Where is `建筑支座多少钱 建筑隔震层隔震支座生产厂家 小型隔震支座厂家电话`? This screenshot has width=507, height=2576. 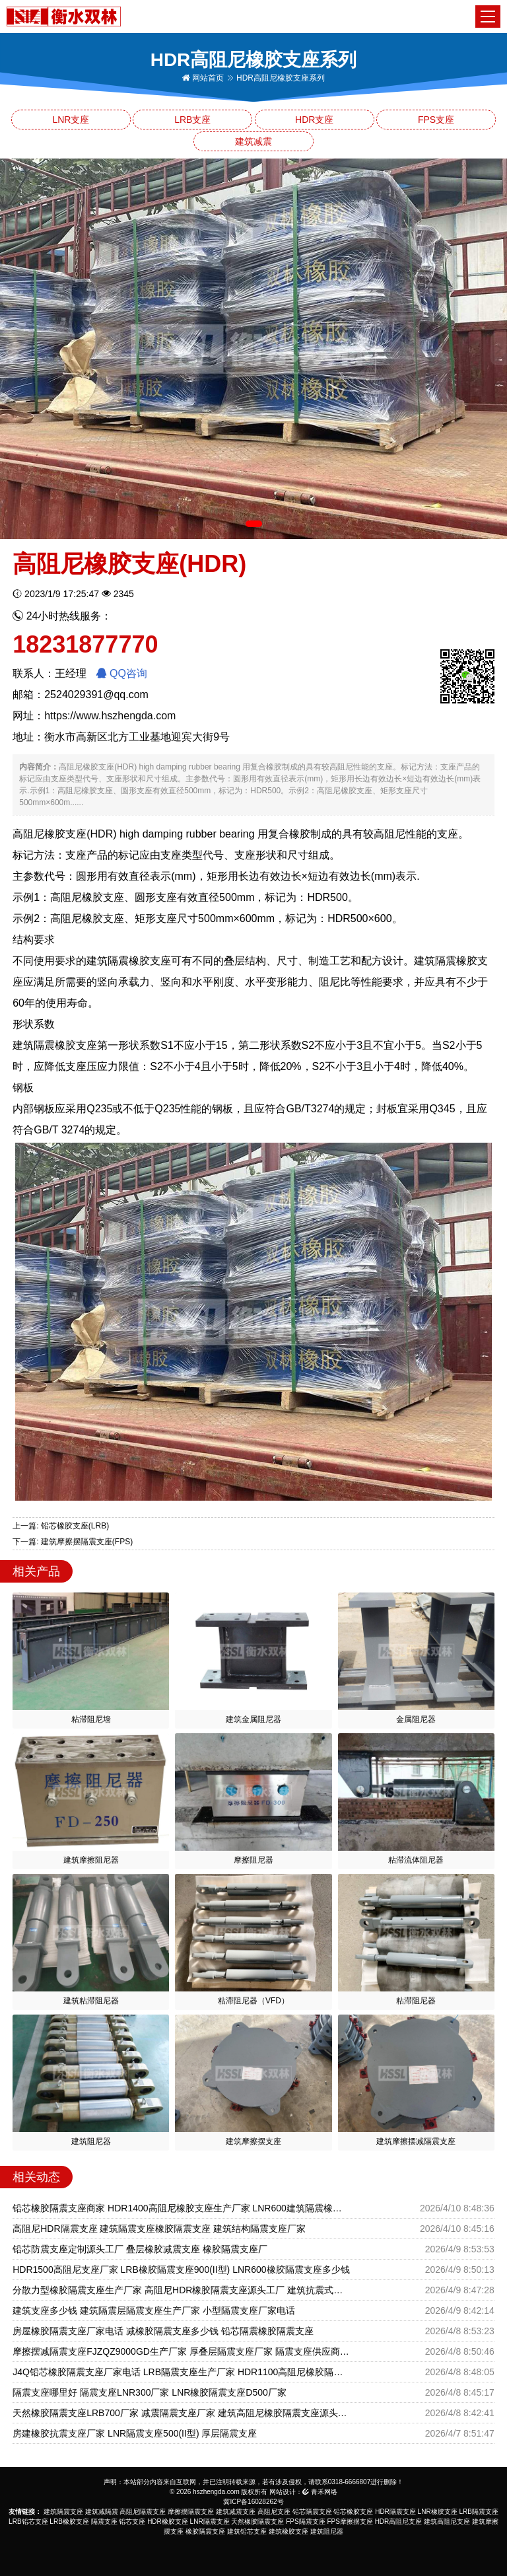 建筑支座多少钱 建筑隔震层隔震支座生产厂家 小型隔震支座厂家电话 is located at coordinates (154, 2310).